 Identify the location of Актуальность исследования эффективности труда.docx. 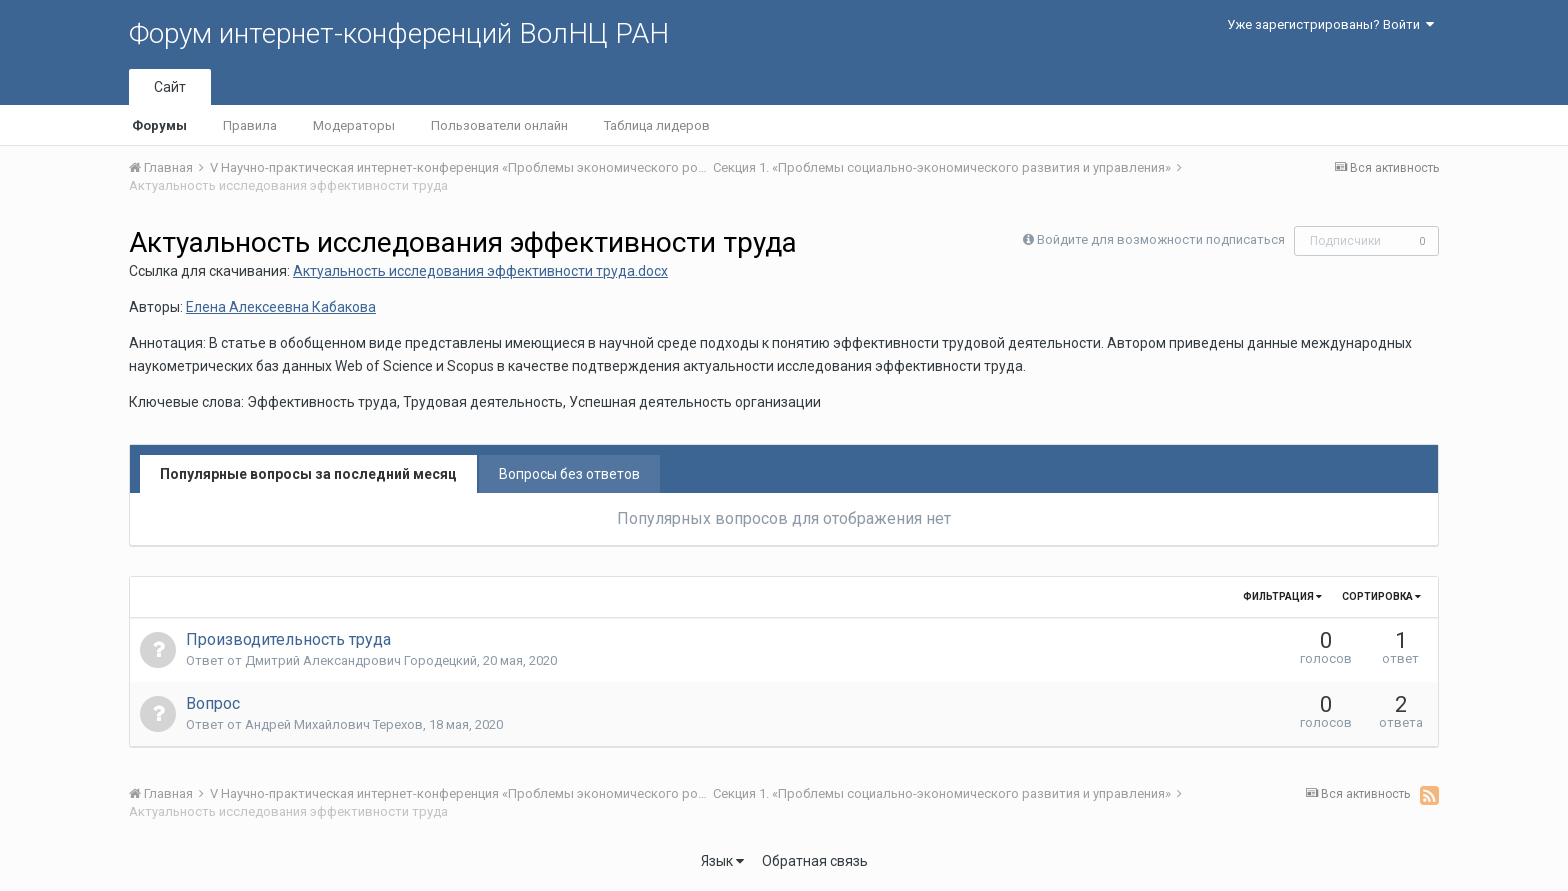
(480, 271).